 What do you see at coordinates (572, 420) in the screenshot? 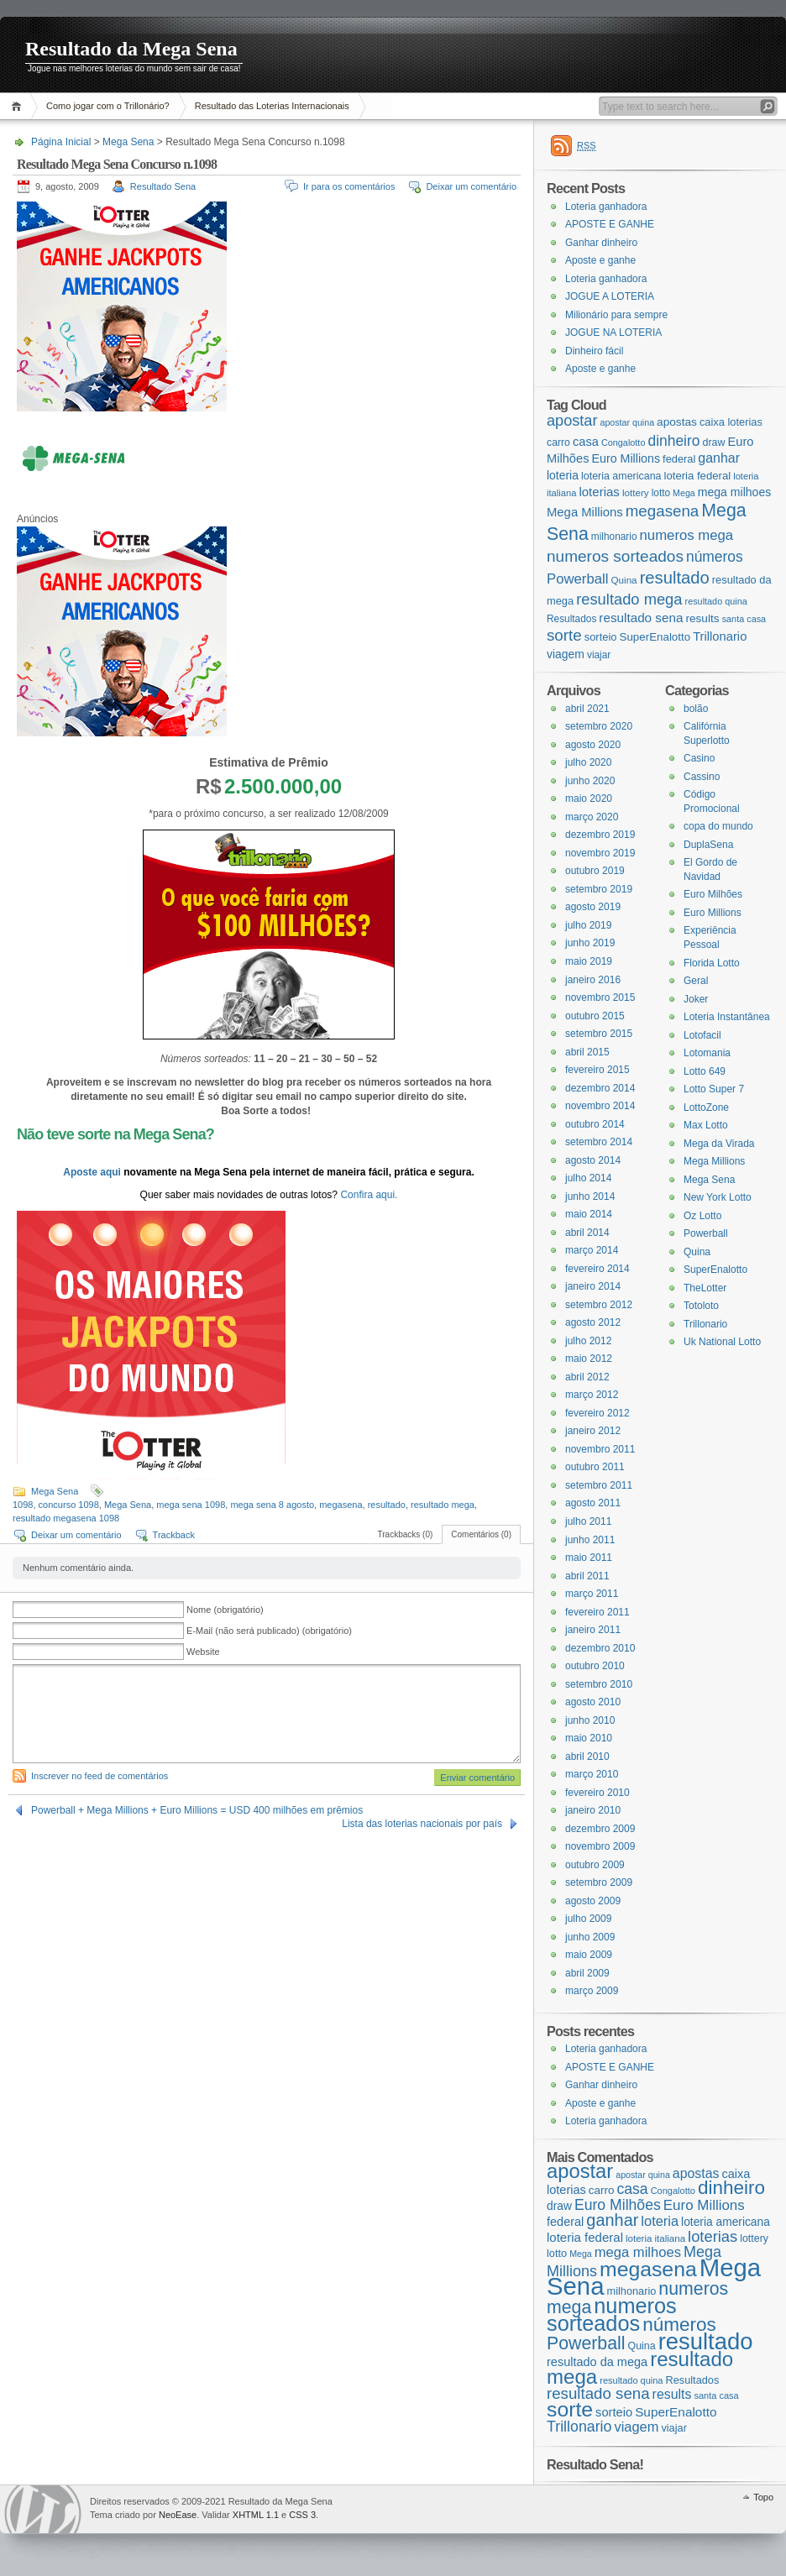
I see `apostar [apostar (84 itens)]` at bounding box center [572, 420].